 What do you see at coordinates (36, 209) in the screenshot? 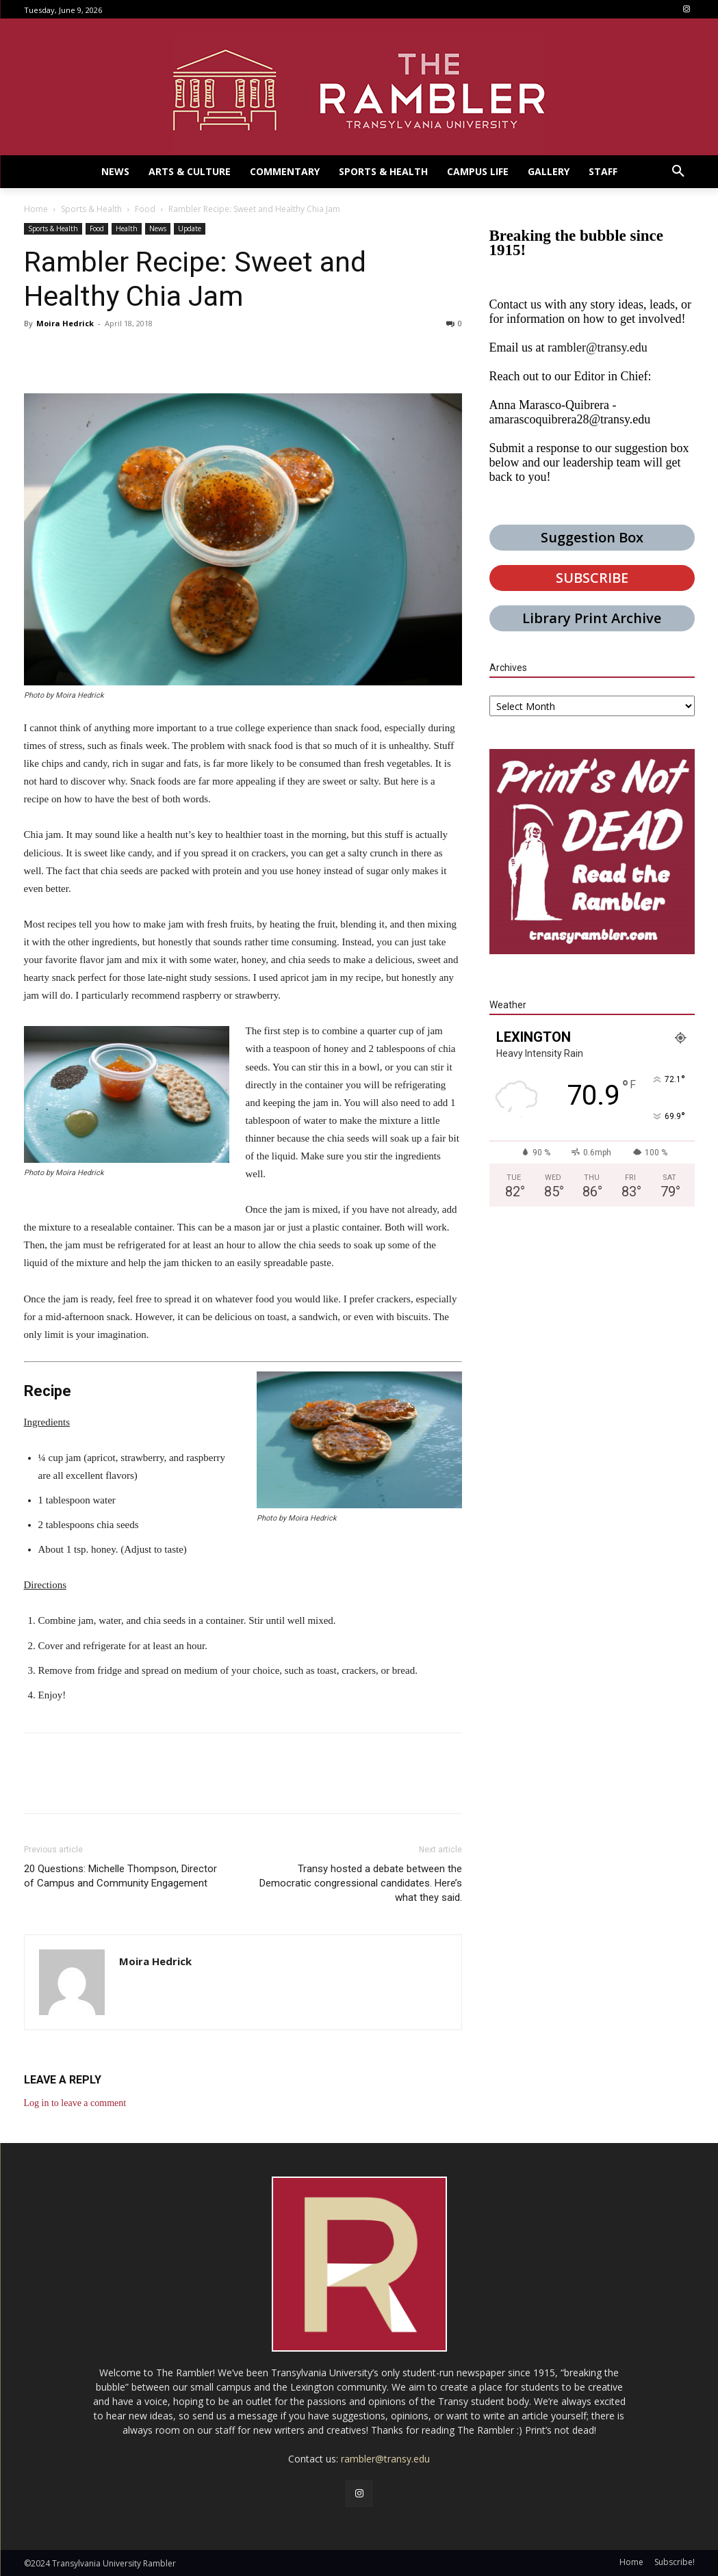
I see `Home` at bounding box center [36, 209].